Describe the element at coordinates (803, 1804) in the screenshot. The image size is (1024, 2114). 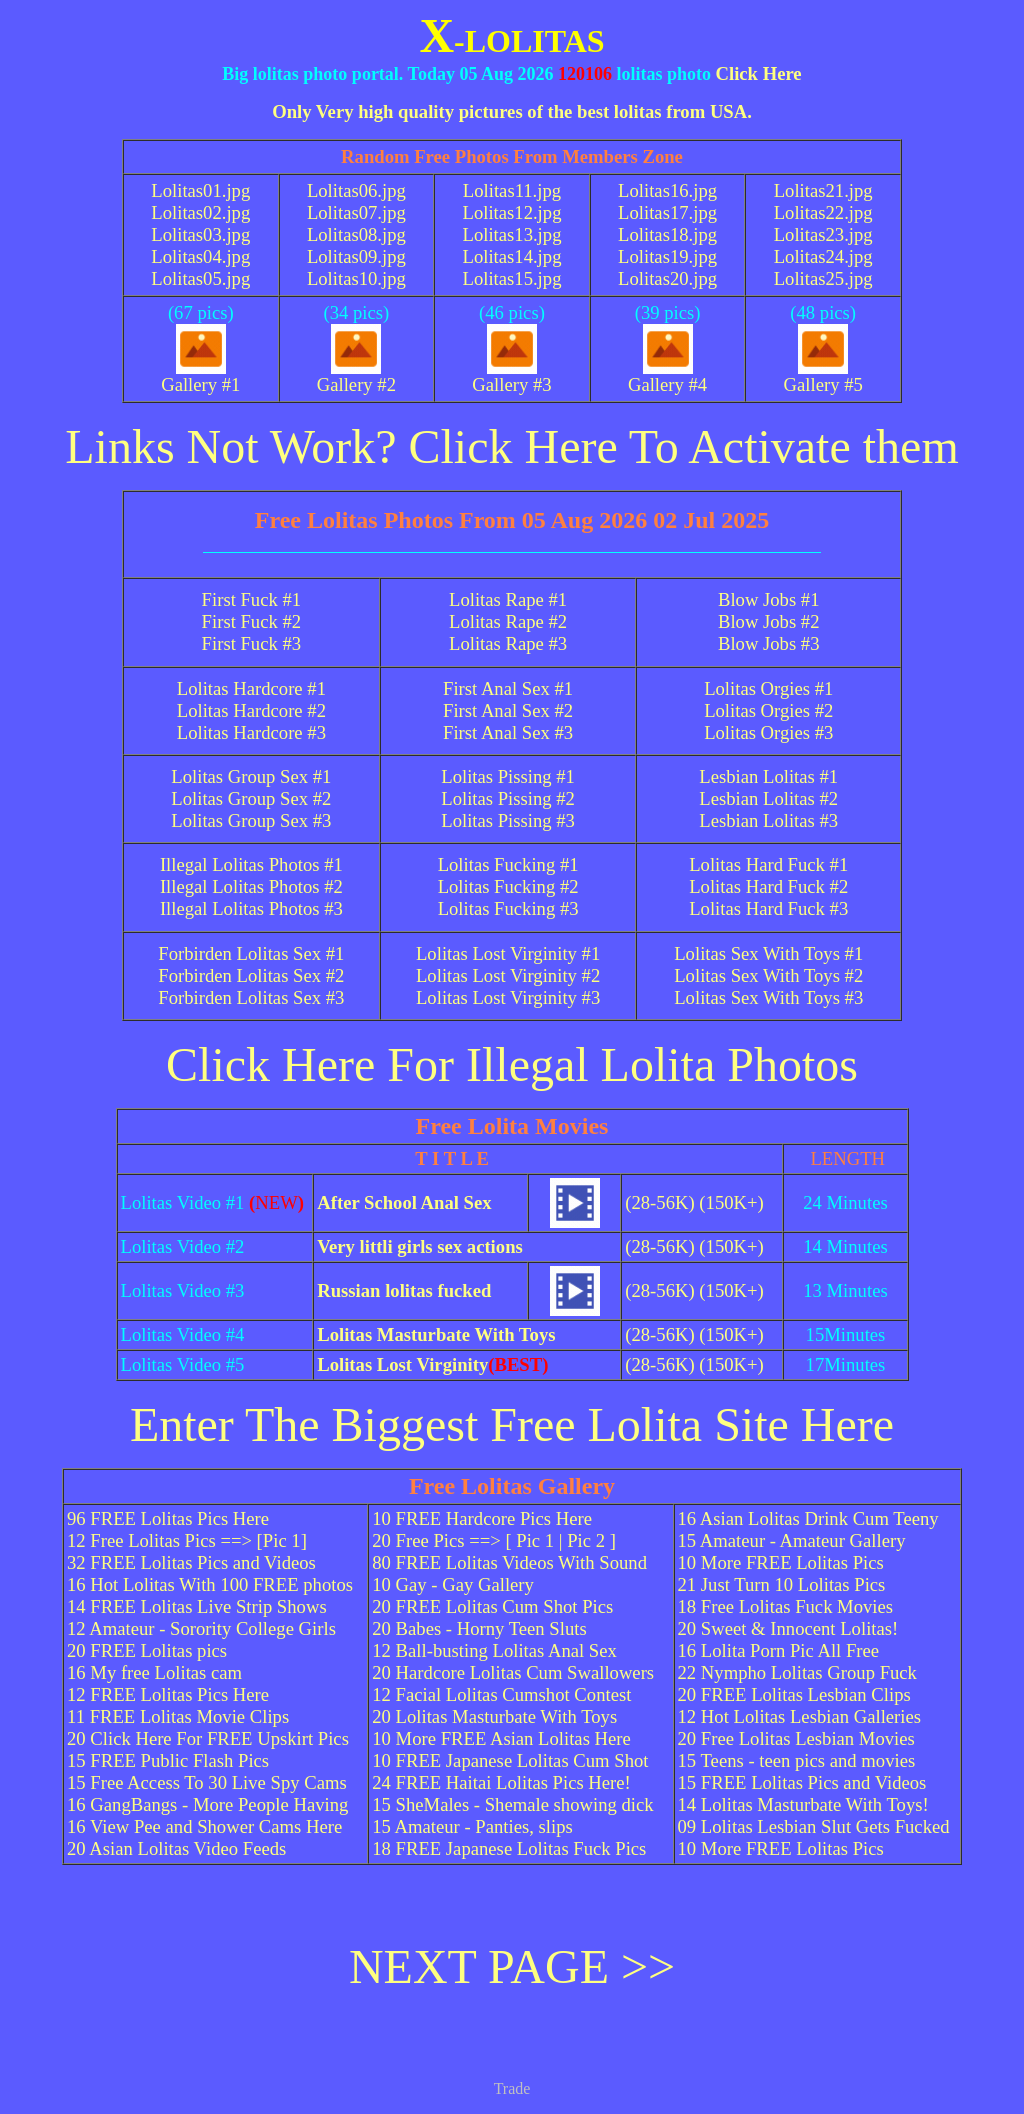
I see `14 Lolitas Masturbate With Toys!` at that location.